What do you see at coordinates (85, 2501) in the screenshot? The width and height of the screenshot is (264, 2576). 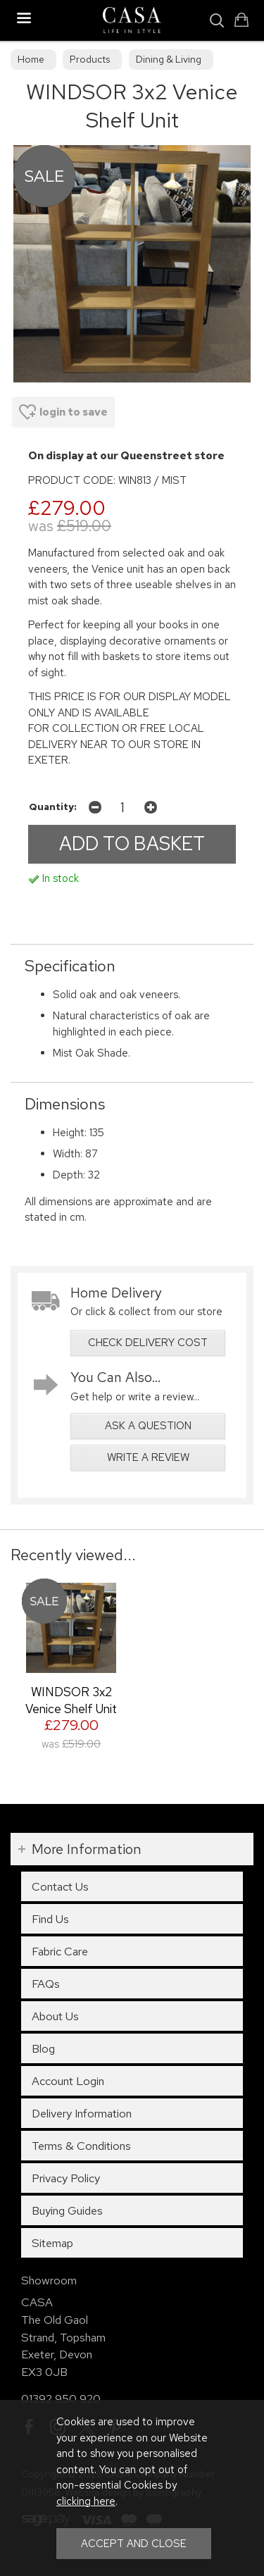 I see `clicking here` at bounding box center [85, 2501].